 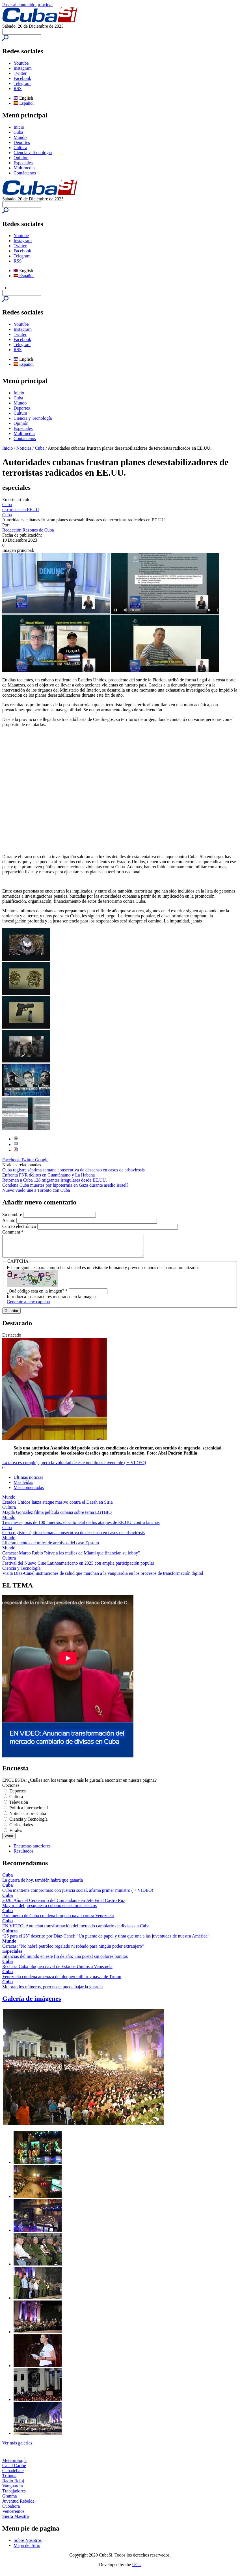 I want to click on Rechaza Cuba bloqueo naval de Estados Unidos a Venezuela, so click(x=57, y=1970).